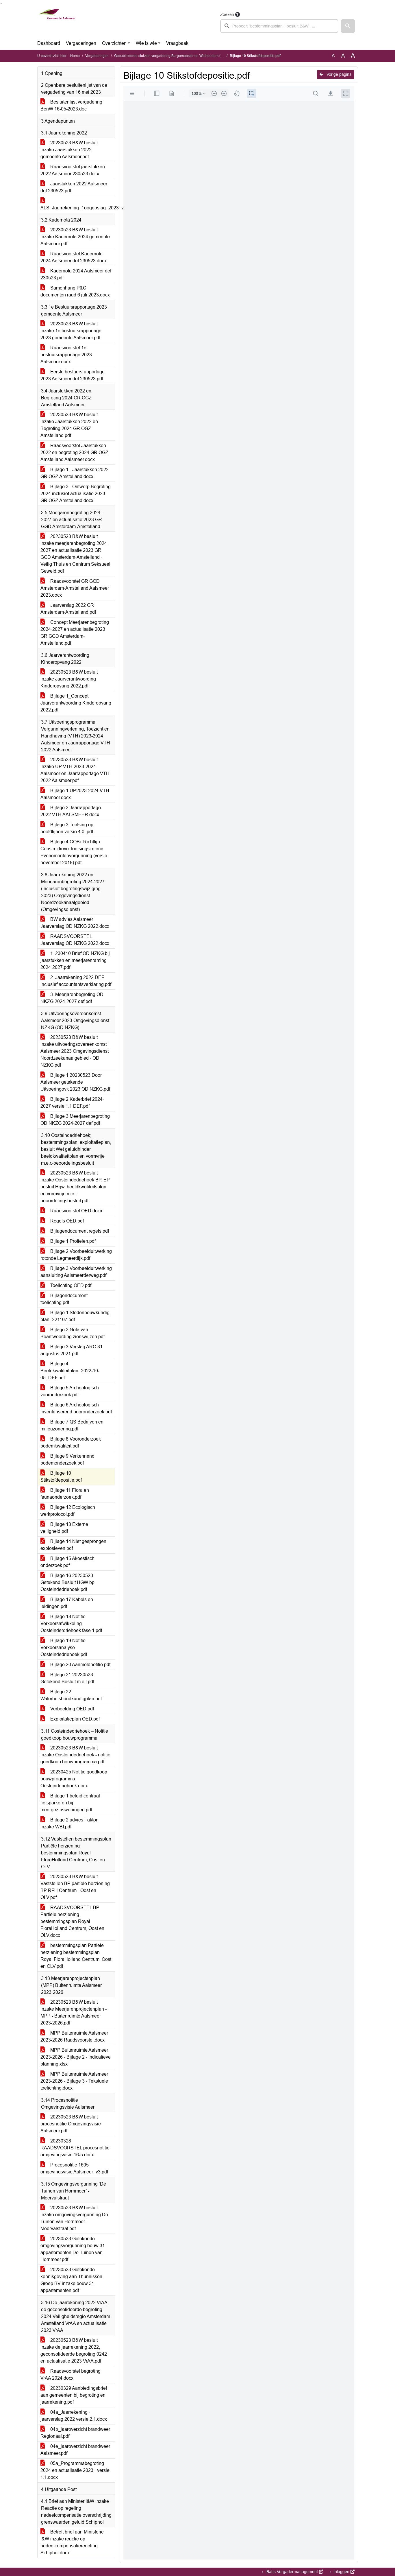 The width and height of the screenshot is (395, 2576). Describe the element at coordinates (114, 43) in the screenshot. I see `Overzichten` at that location.